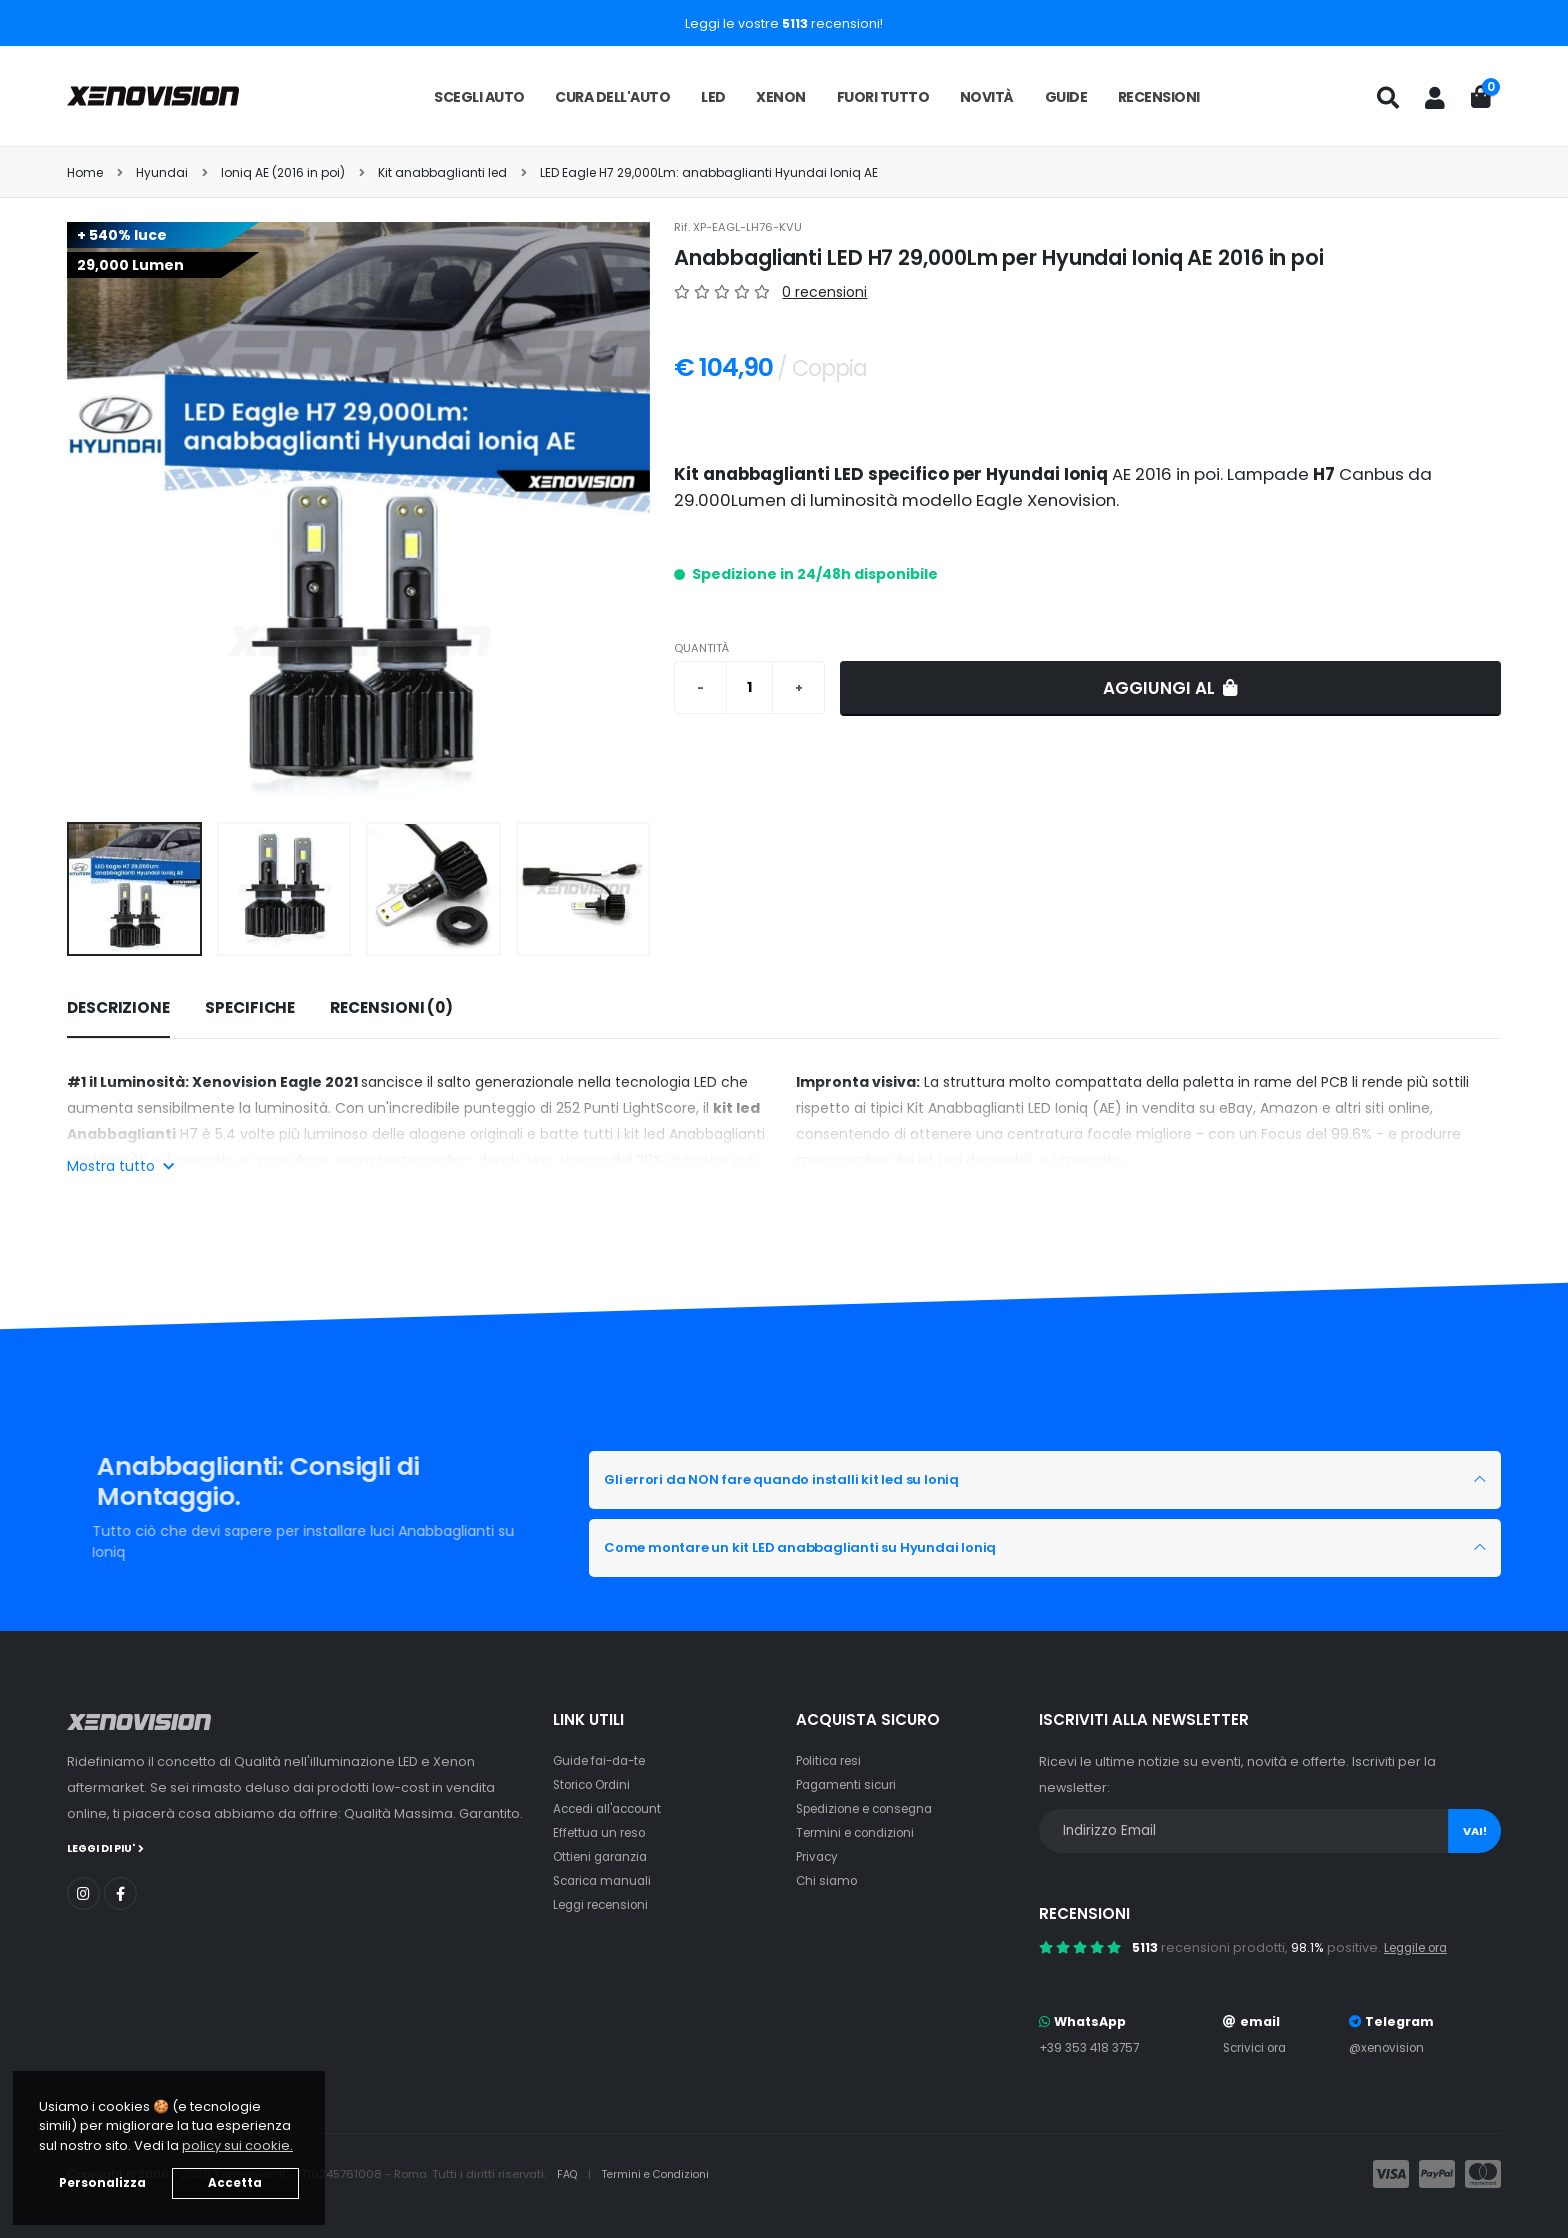 The width and height of the screenshot is (1568, 2238). I want to click on Xenon, so click(781, 97).